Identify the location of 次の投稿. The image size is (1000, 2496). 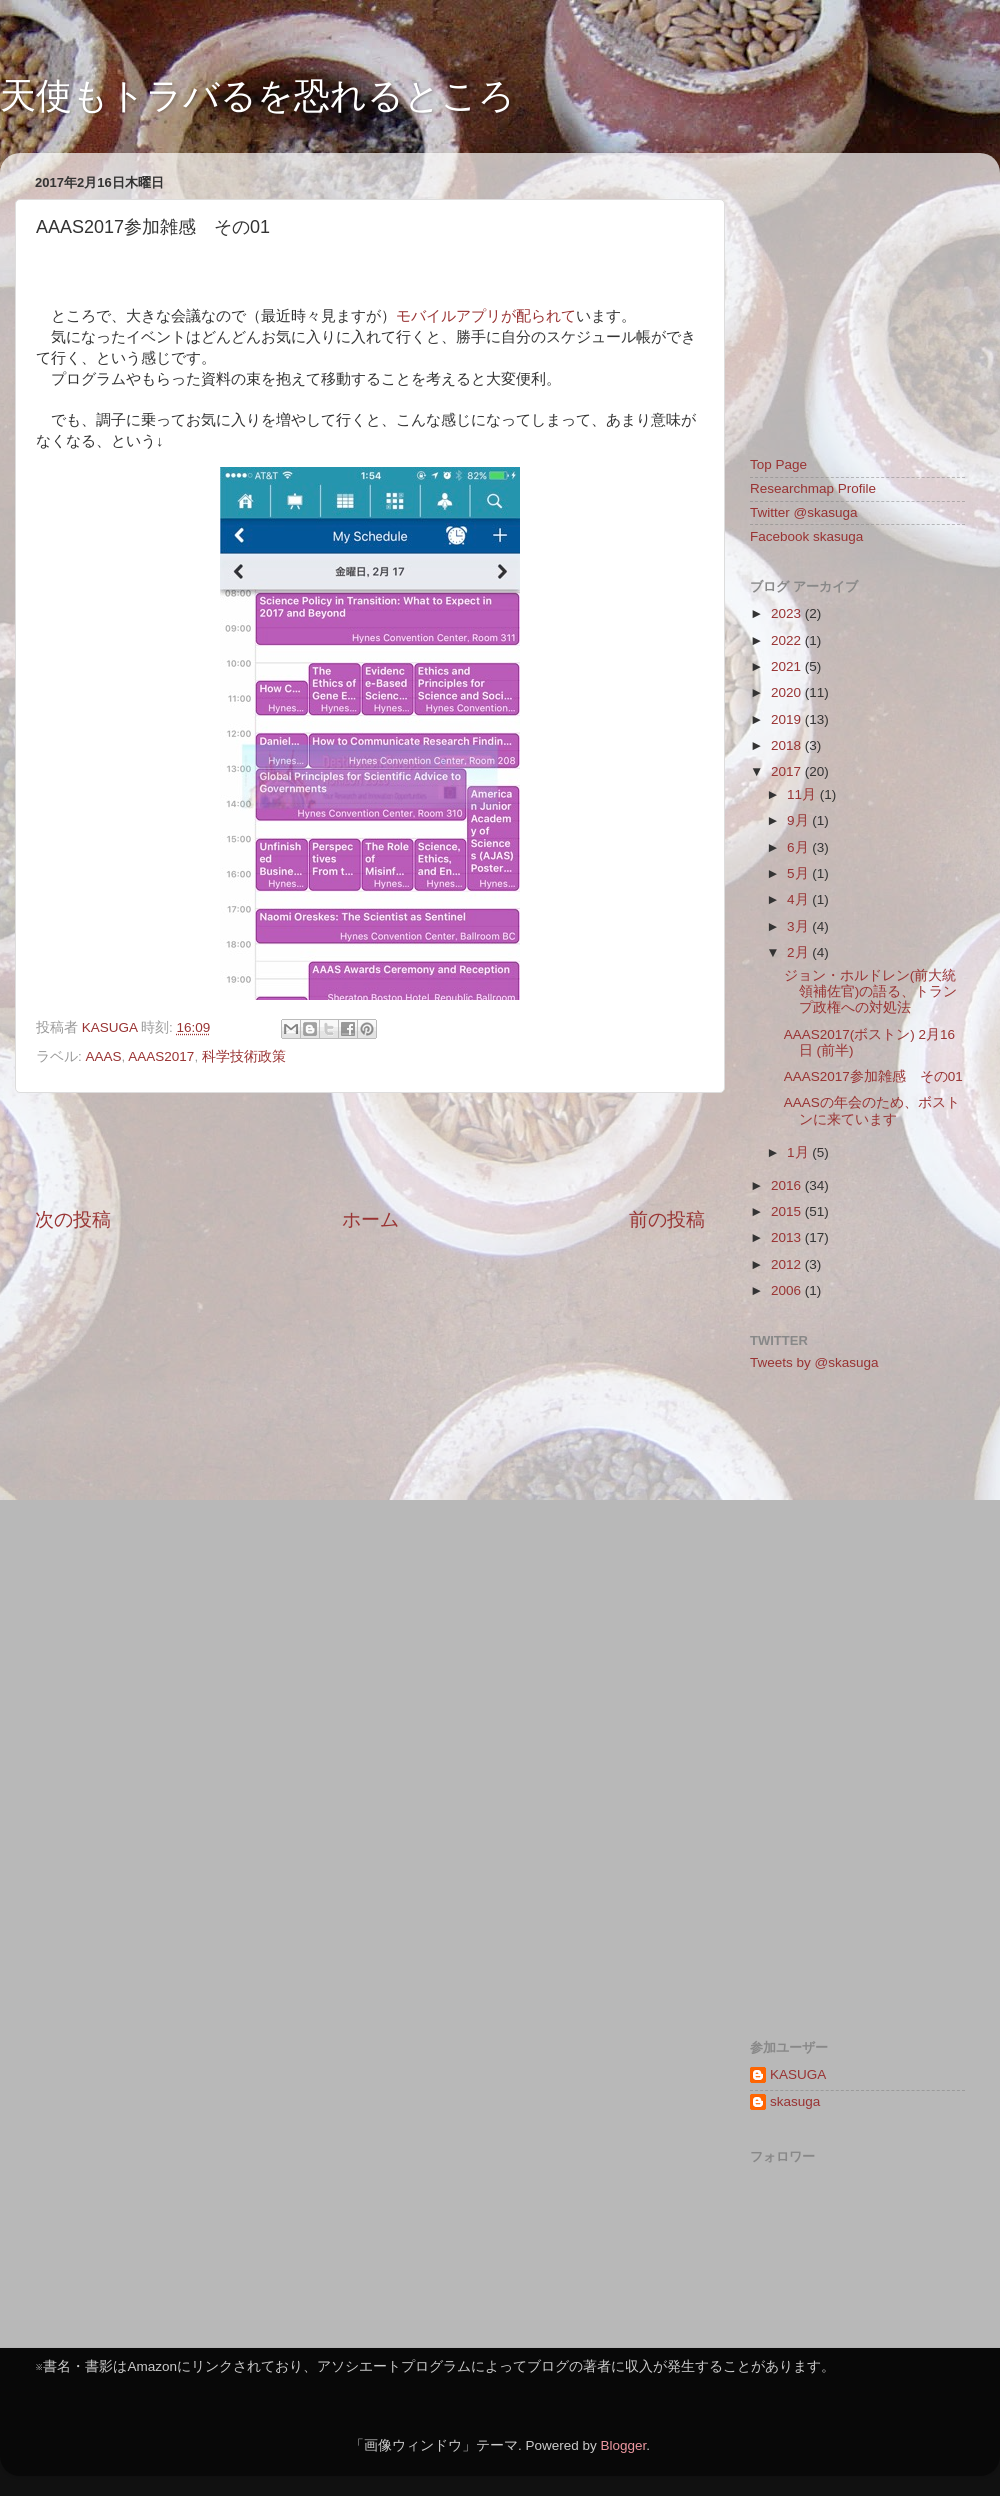
(73, 1219).